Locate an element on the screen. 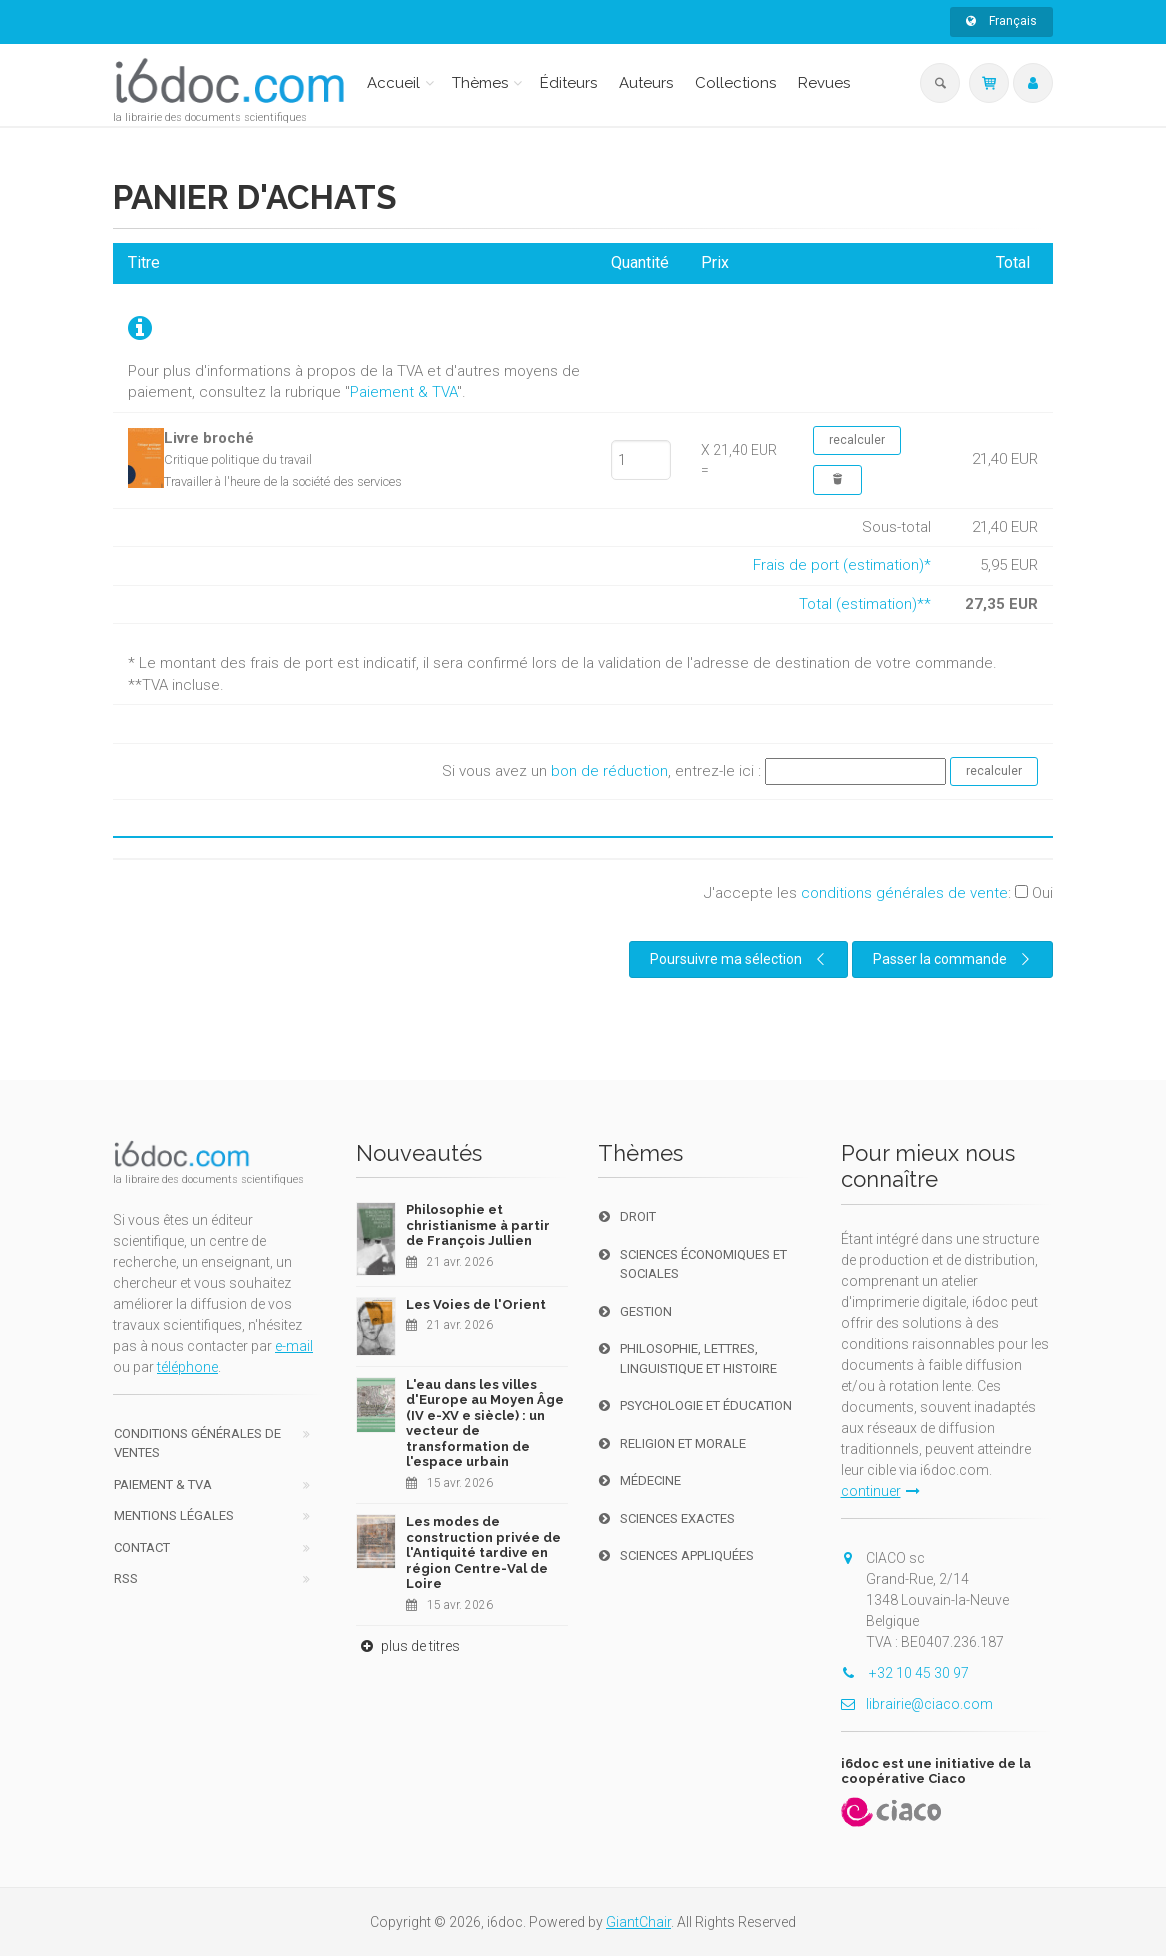 Image resolution: width=1166 pixels, height=1956 pixels. e-mail is located at coordinates (294, 1346).